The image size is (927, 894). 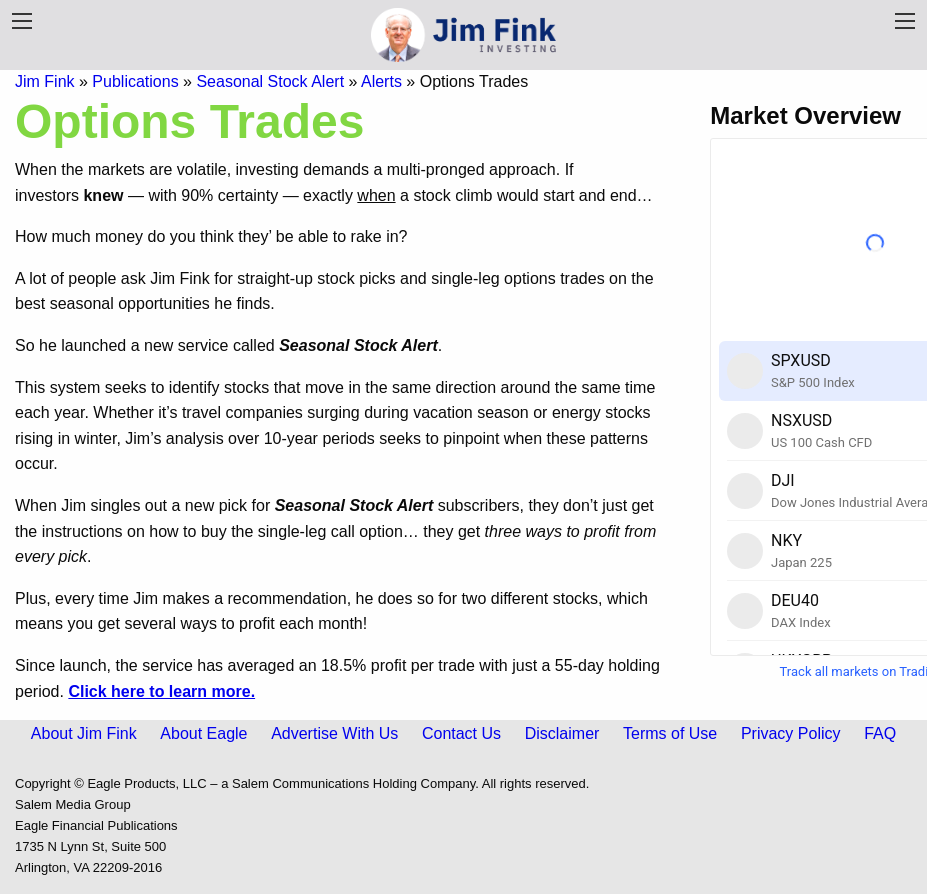 What do you see at coordinates (880, 733) in the screenshot?
I see `FAQ` at bounding box center [880, 733].